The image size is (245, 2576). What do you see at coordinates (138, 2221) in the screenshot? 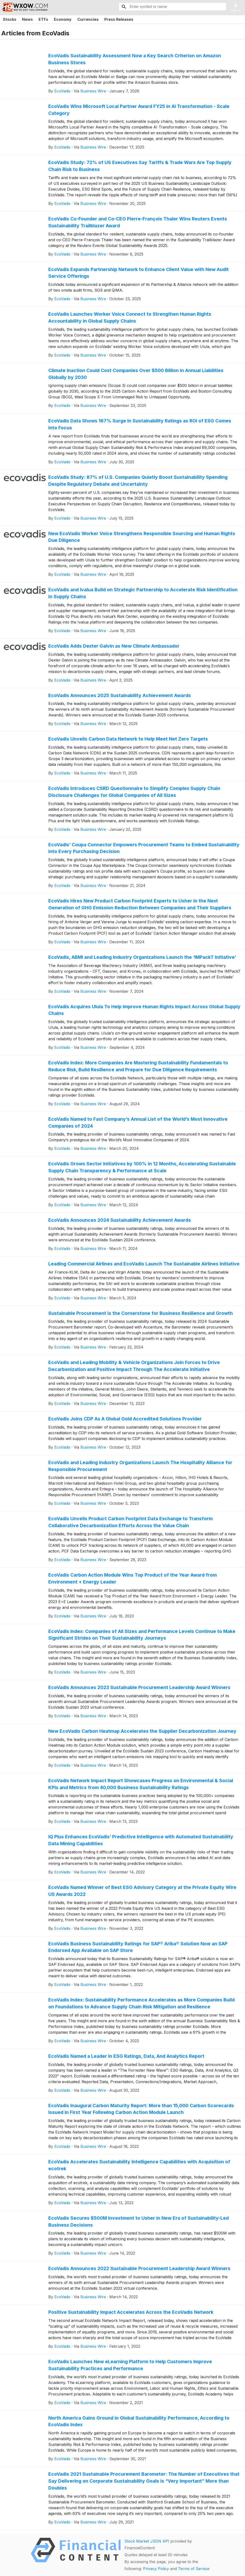
I see `EcoVadis Secures $500M Investment to Usher in New Era of Sustainability-Led Business Decisions` at bounding box center [138, 2221].